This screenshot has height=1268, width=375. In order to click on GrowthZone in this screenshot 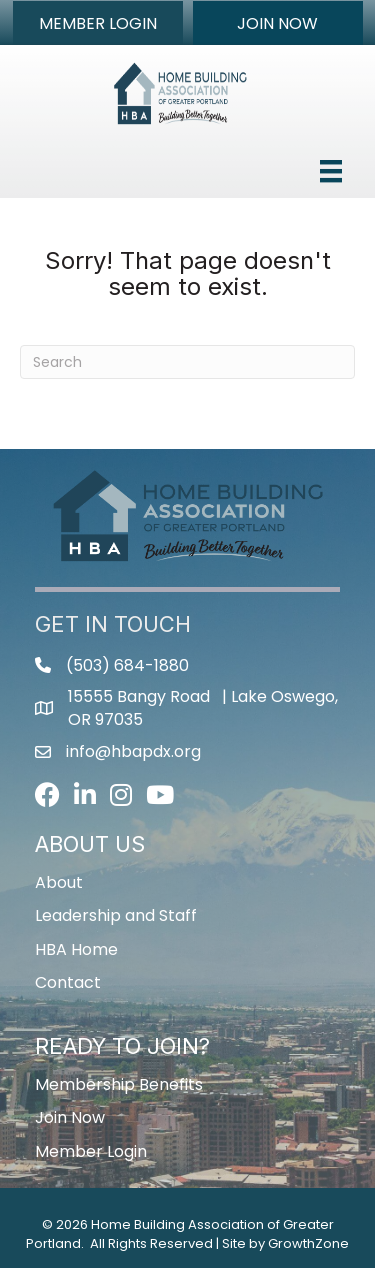, I will do `click(308, 1243)`.